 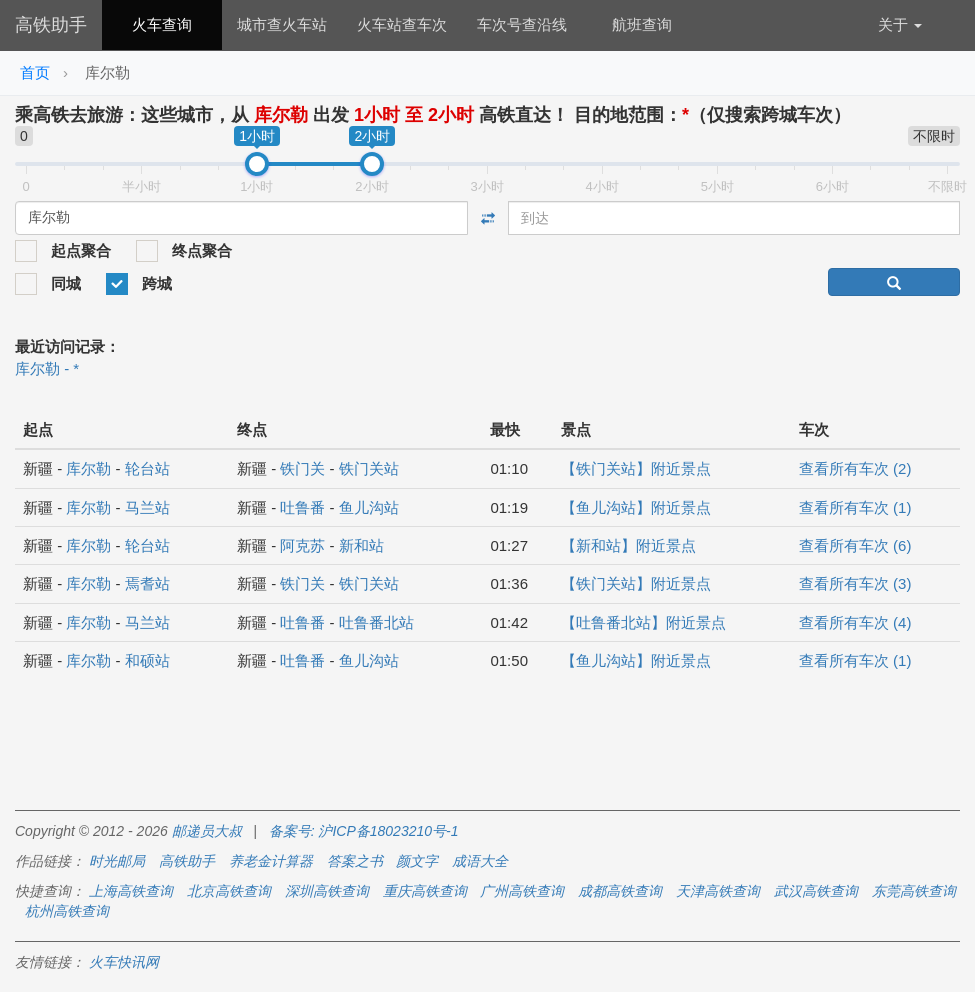 What do you see at coordinates (47, 368) in the screenshot?
I see `库尔勒 - *` at bounding box center [47, 368].